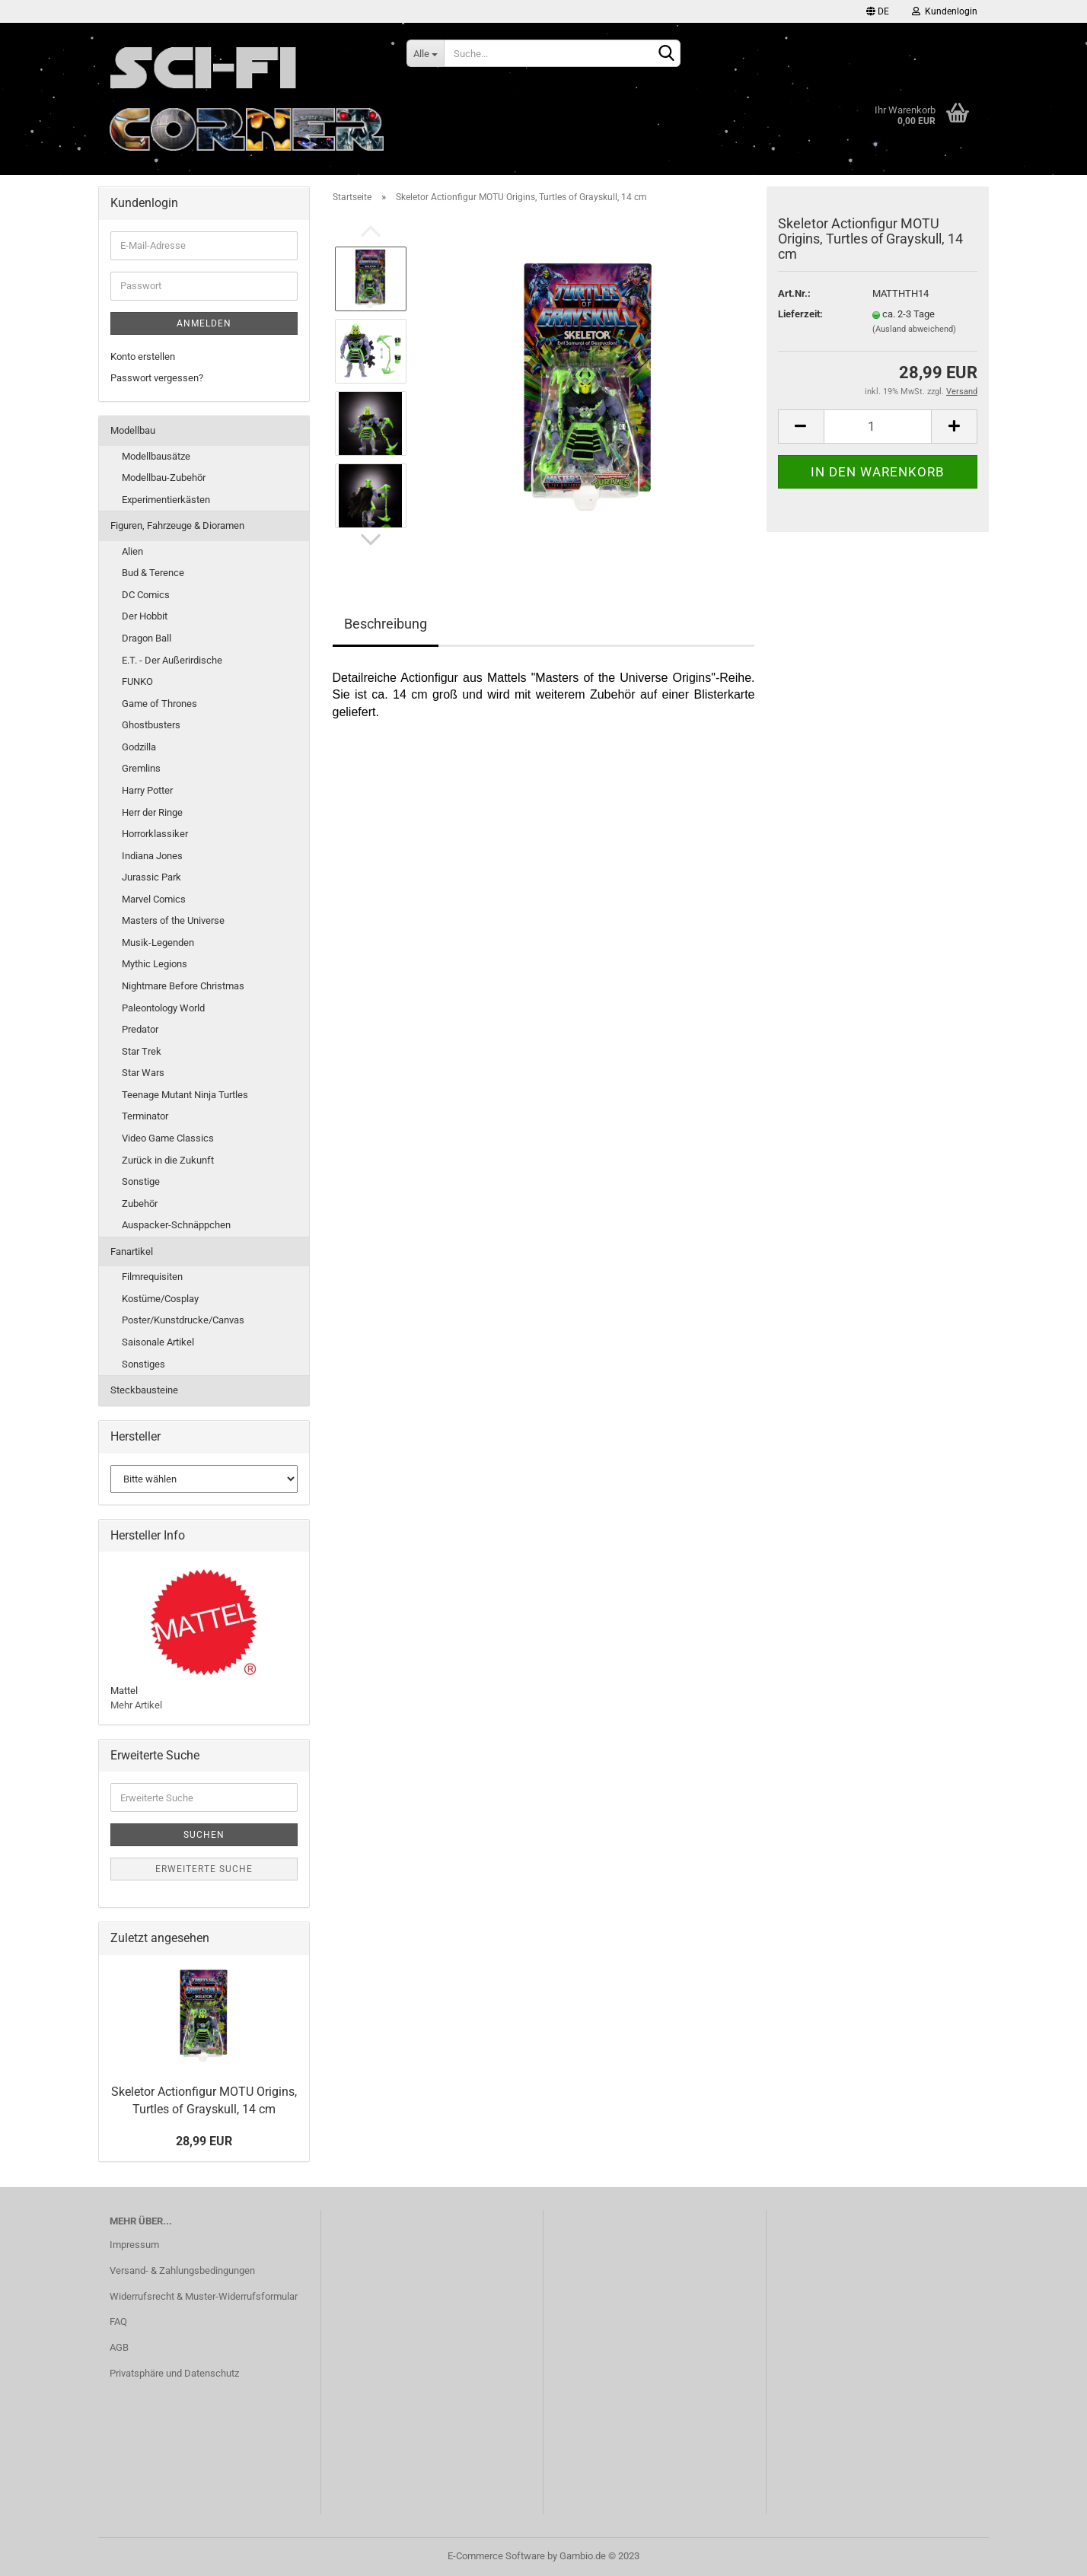 The width and height of the screenshot is (1087, 2576). I want to click on Modellbausätze, so click(156, 456).